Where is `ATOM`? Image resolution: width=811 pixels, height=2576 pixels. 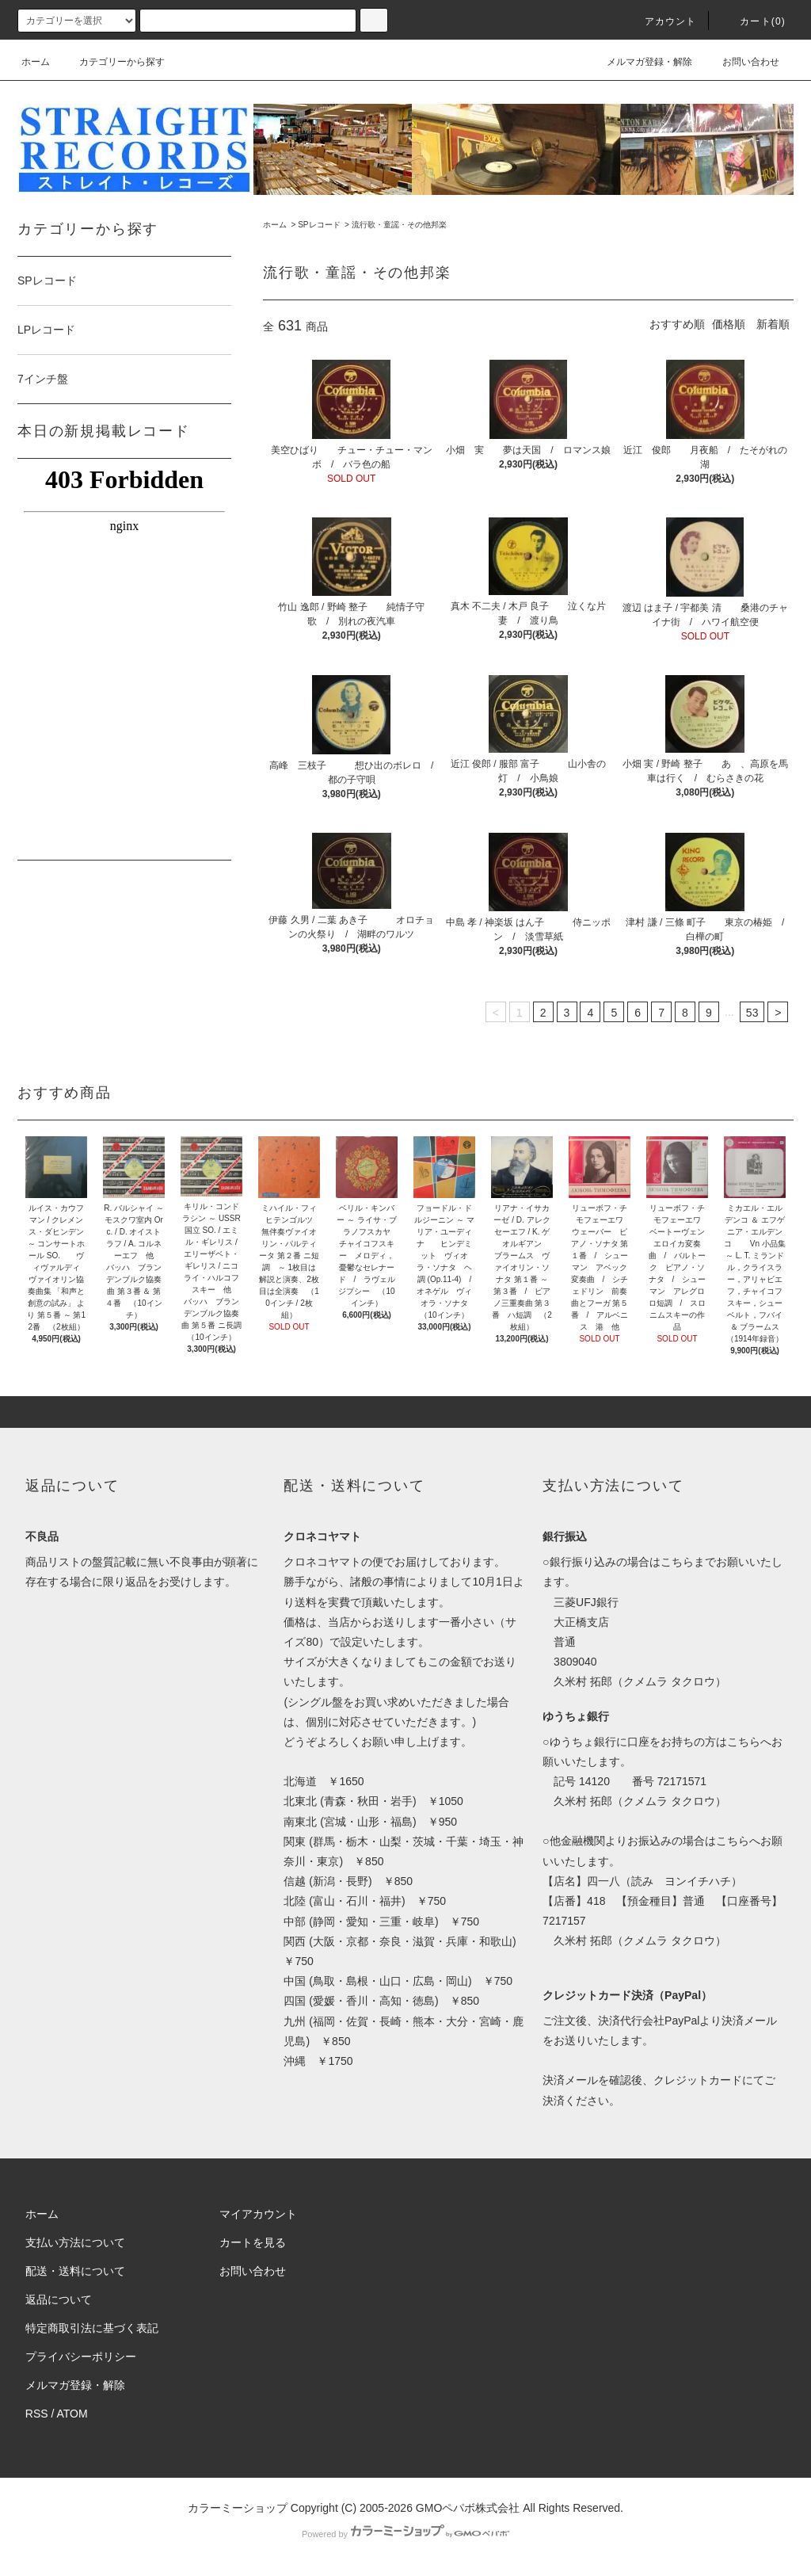 ATOM is located at coordinates (72, 2413).